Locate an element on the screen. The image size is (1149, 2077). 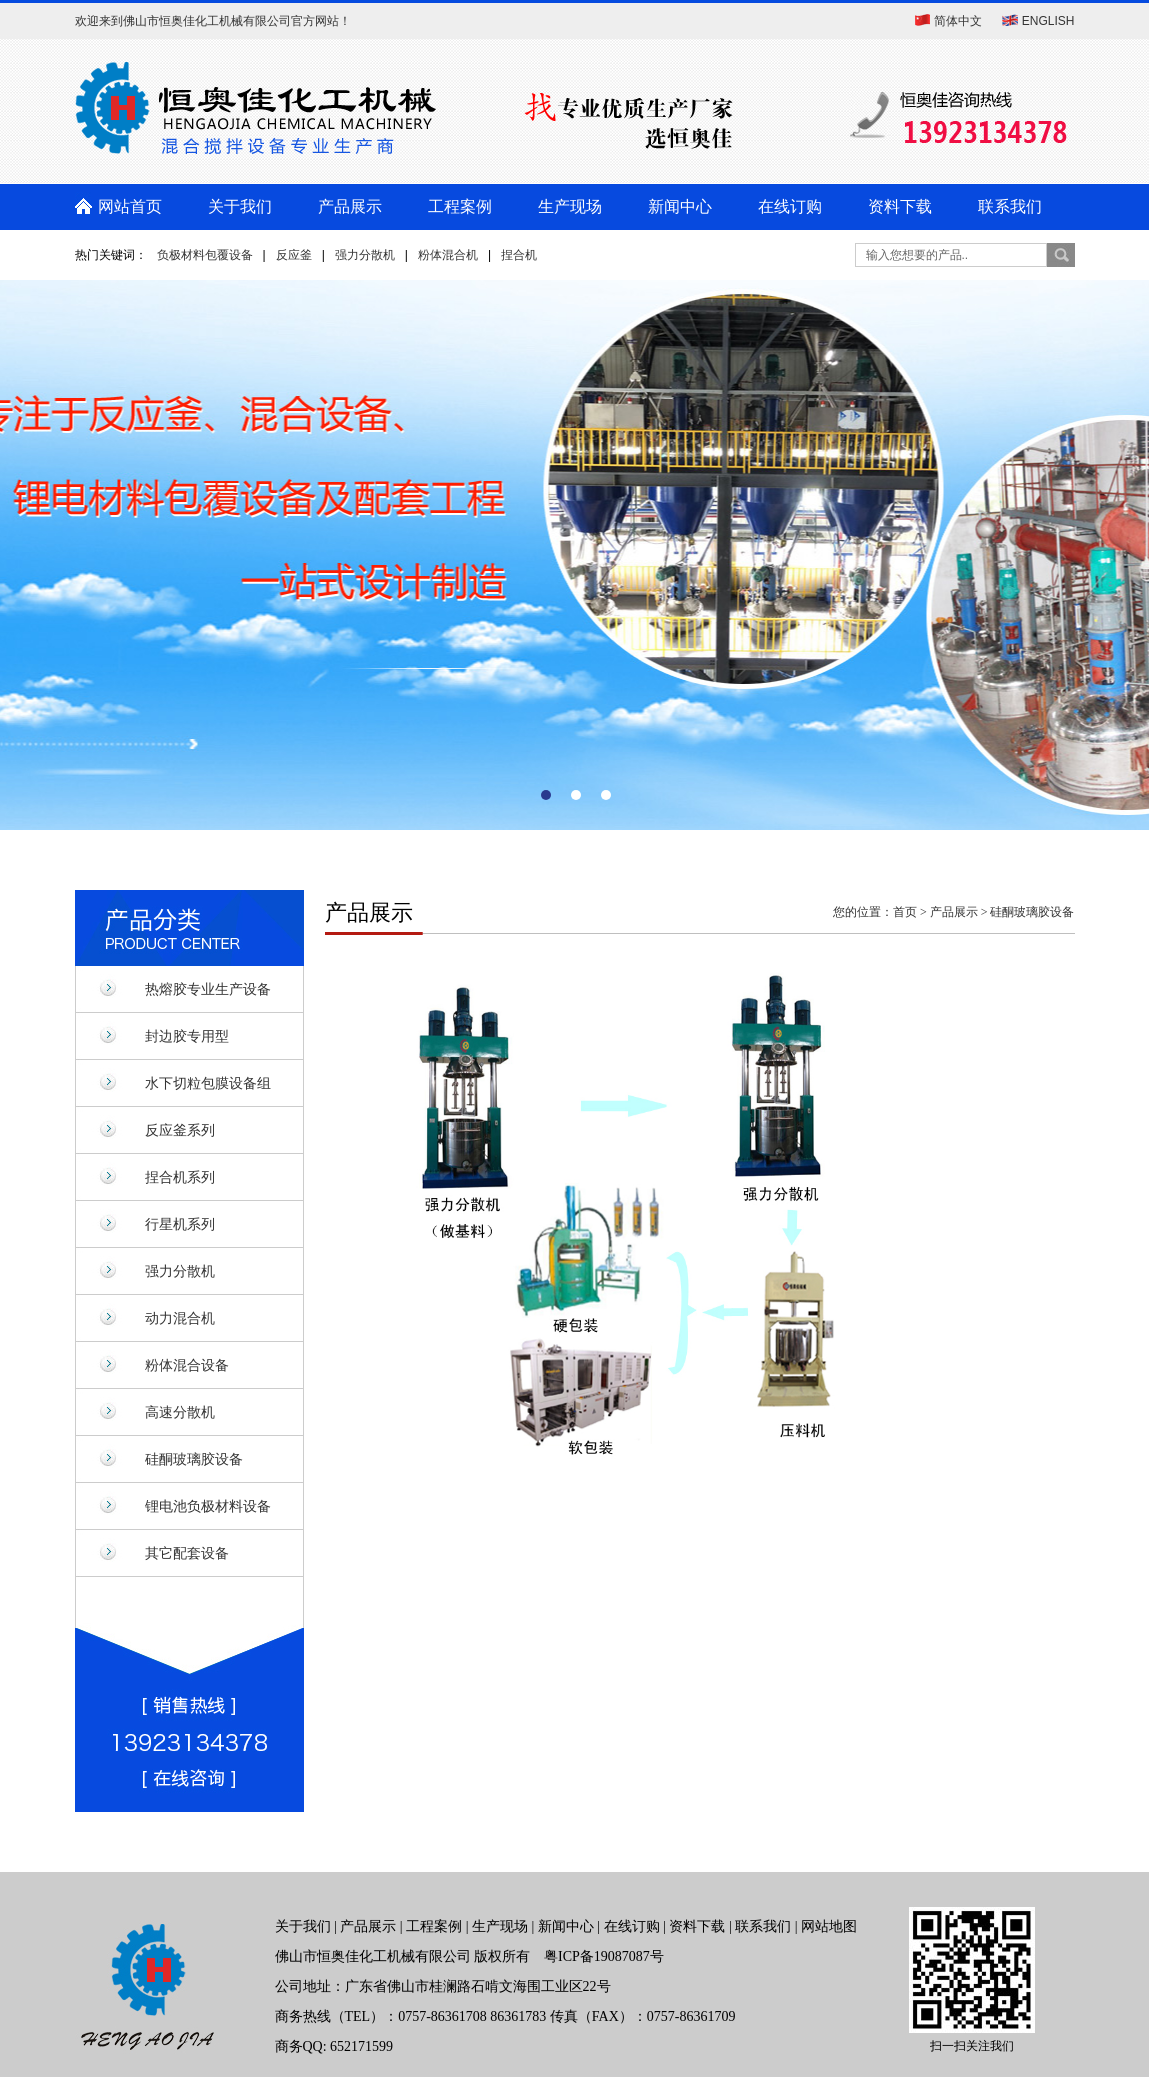
新闻中心 is located at coordinates (680, 206).